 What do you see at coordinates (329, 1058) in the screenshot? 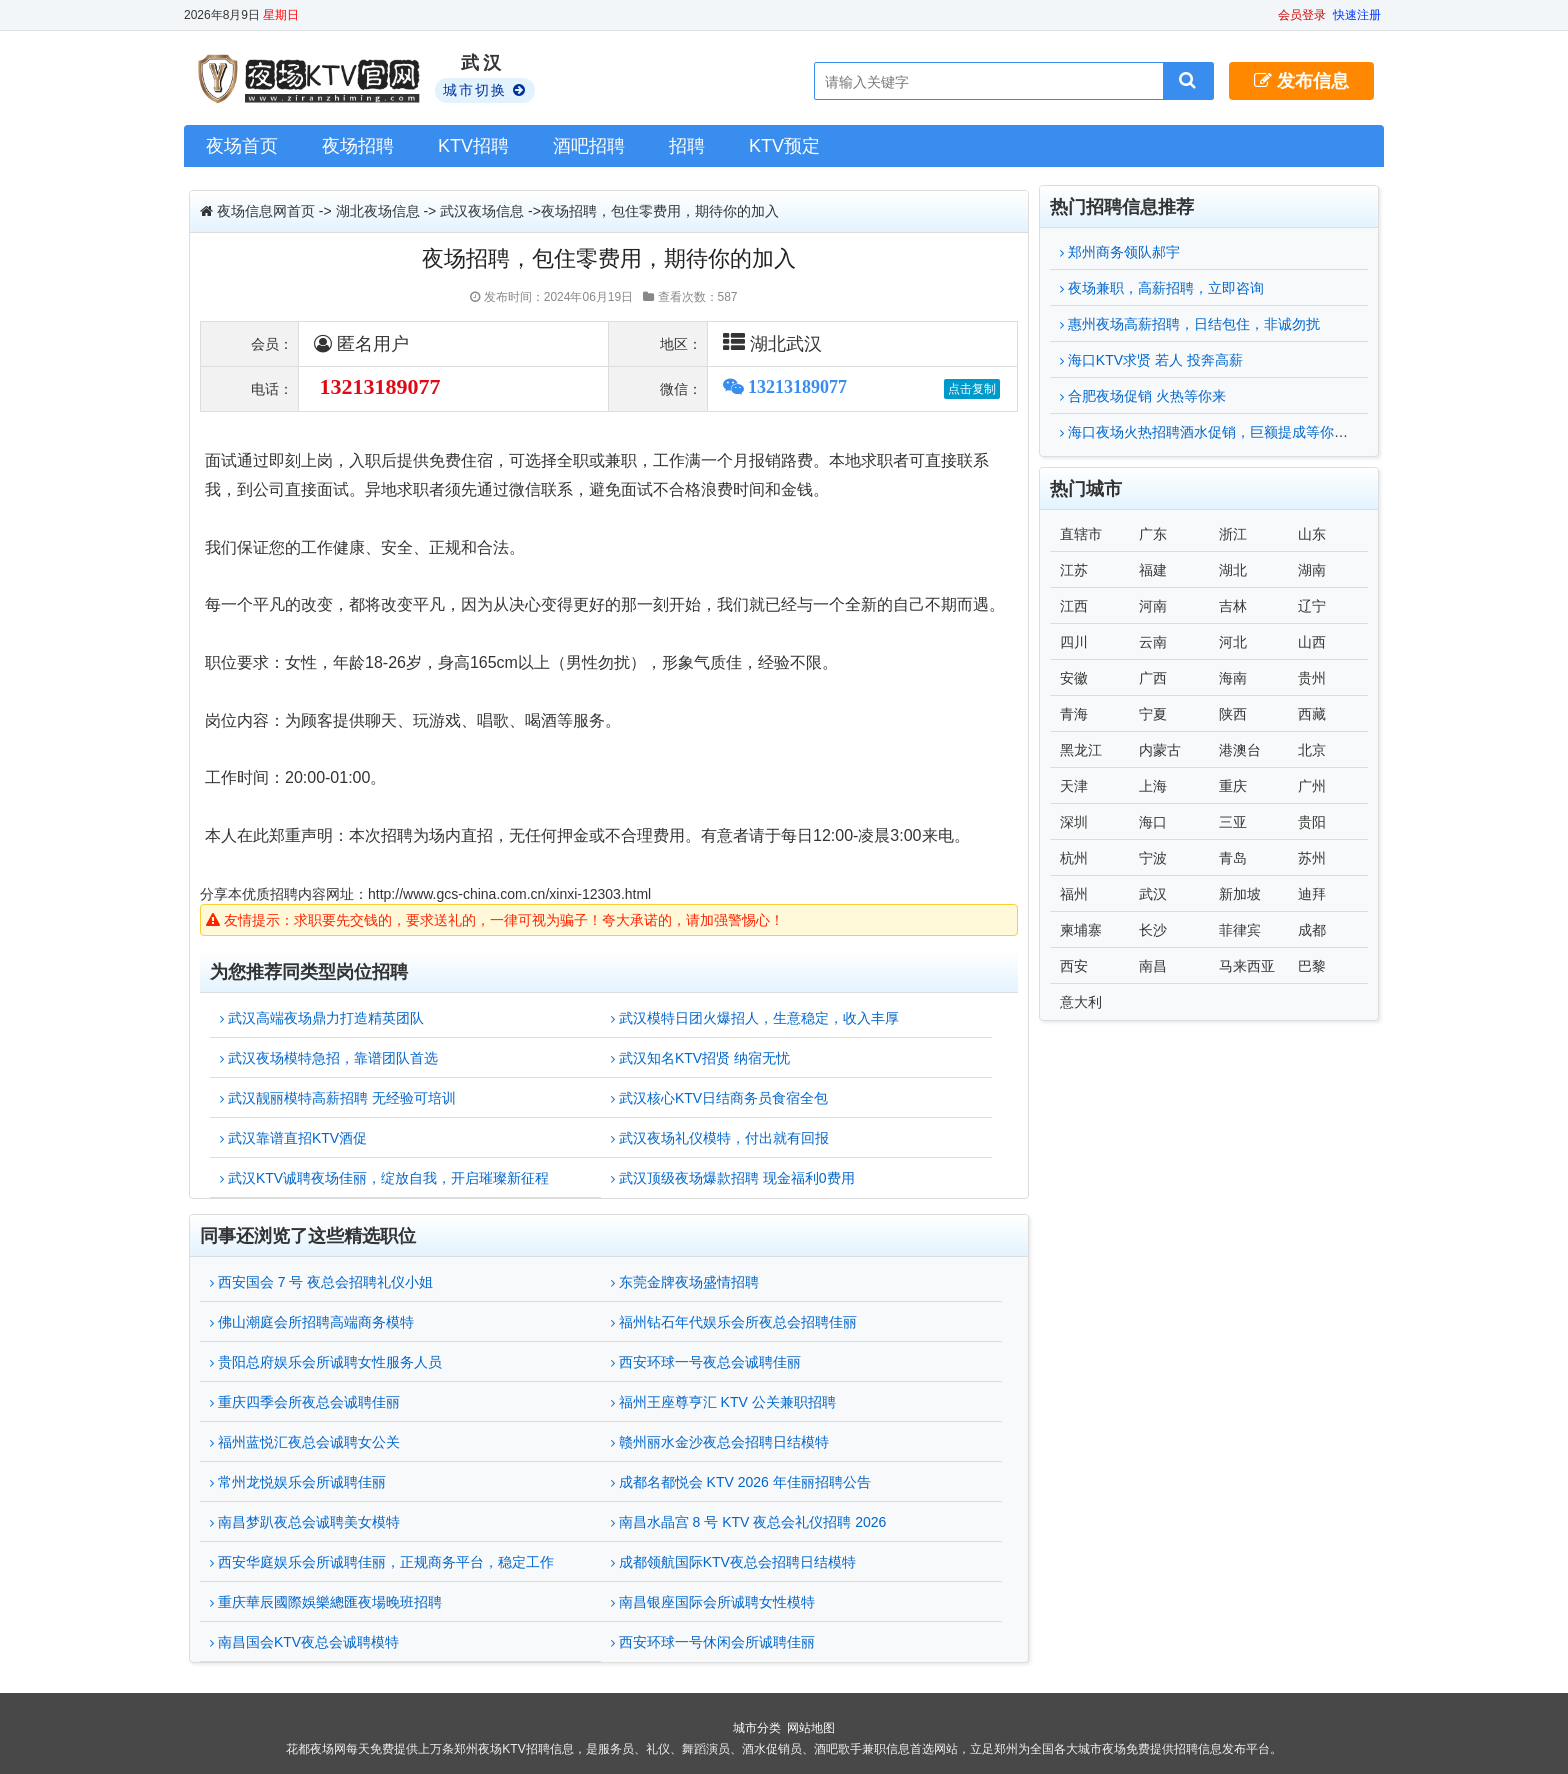
I see `武汉夜场模特急招，靠谱团队首选` at bounding box center [329, 1058].